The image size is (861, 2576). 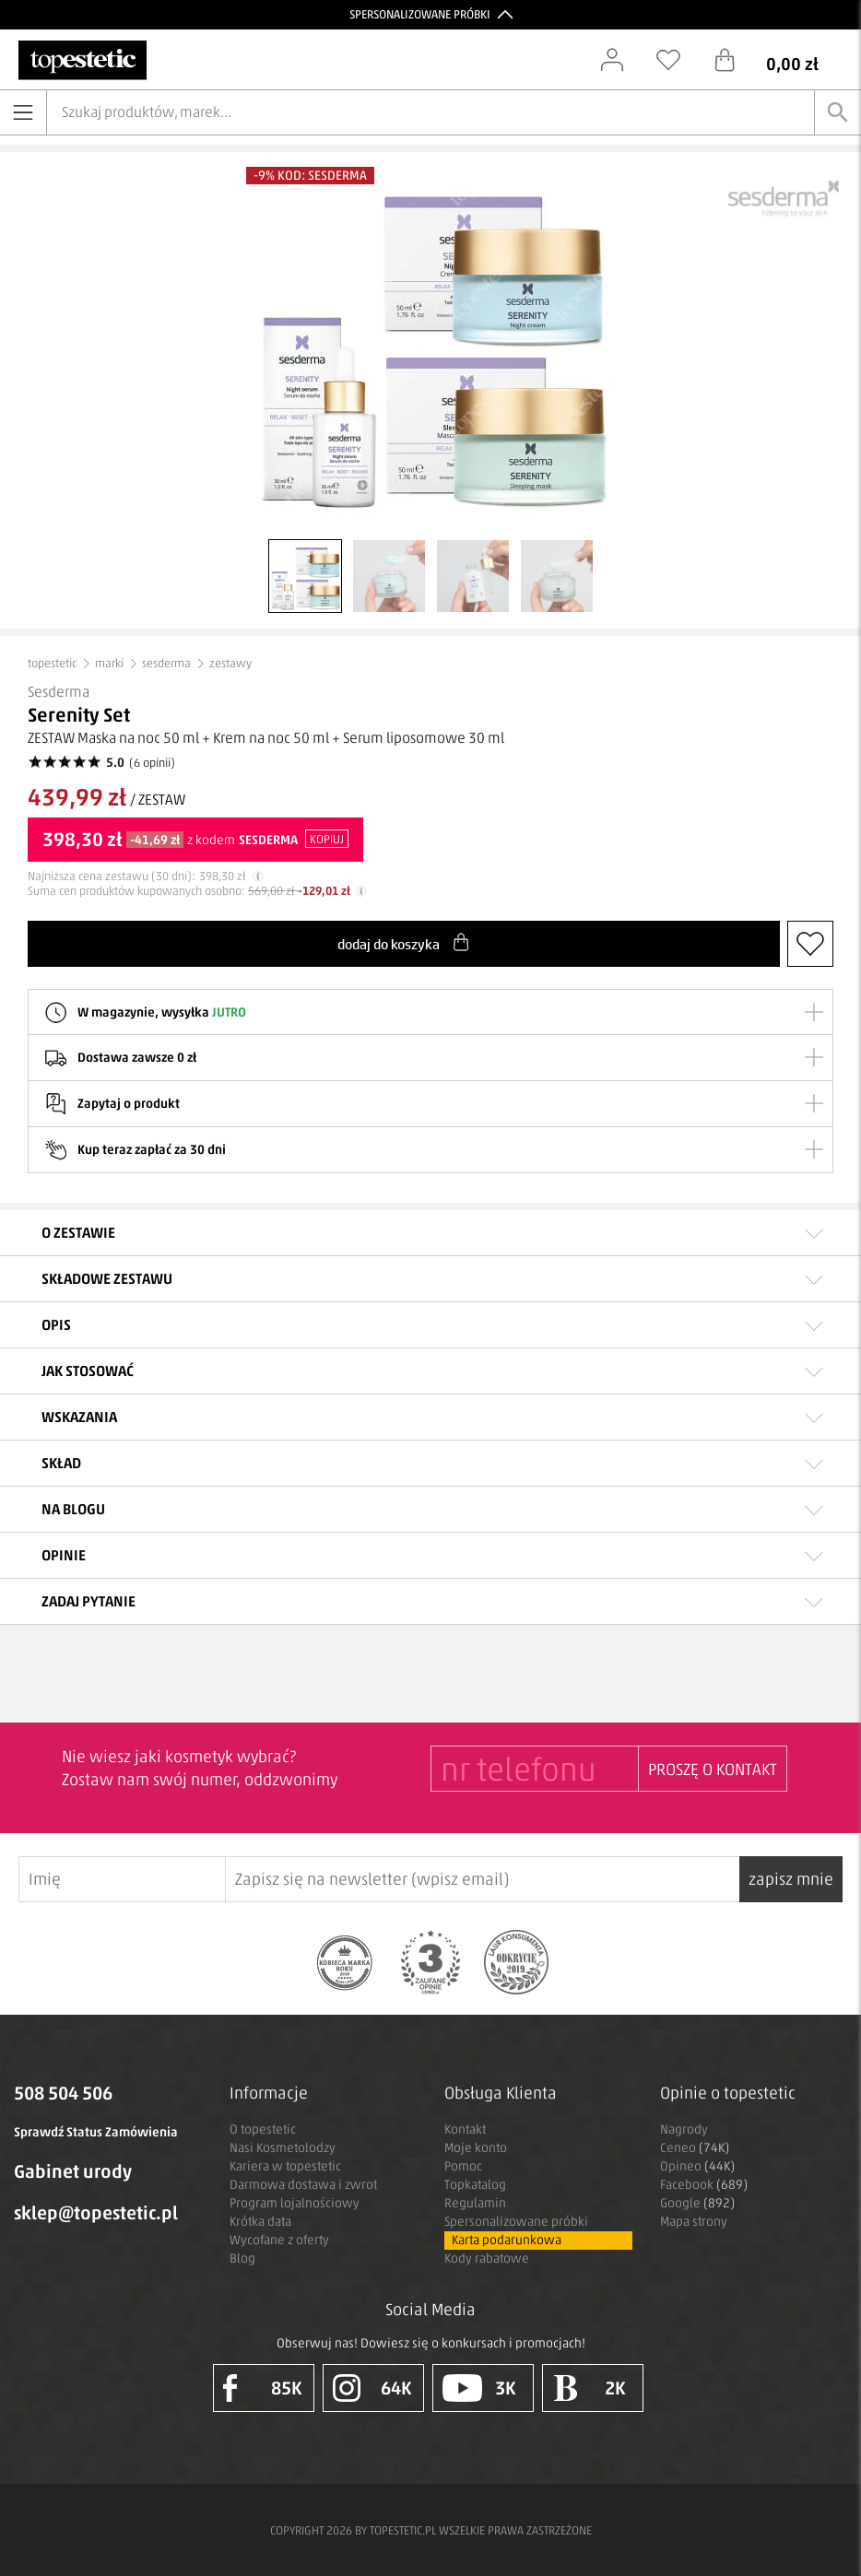 What do you see at coordinates (262, 2388) in the screenshot?
I see `85K` at bounding box center [262, 2388].